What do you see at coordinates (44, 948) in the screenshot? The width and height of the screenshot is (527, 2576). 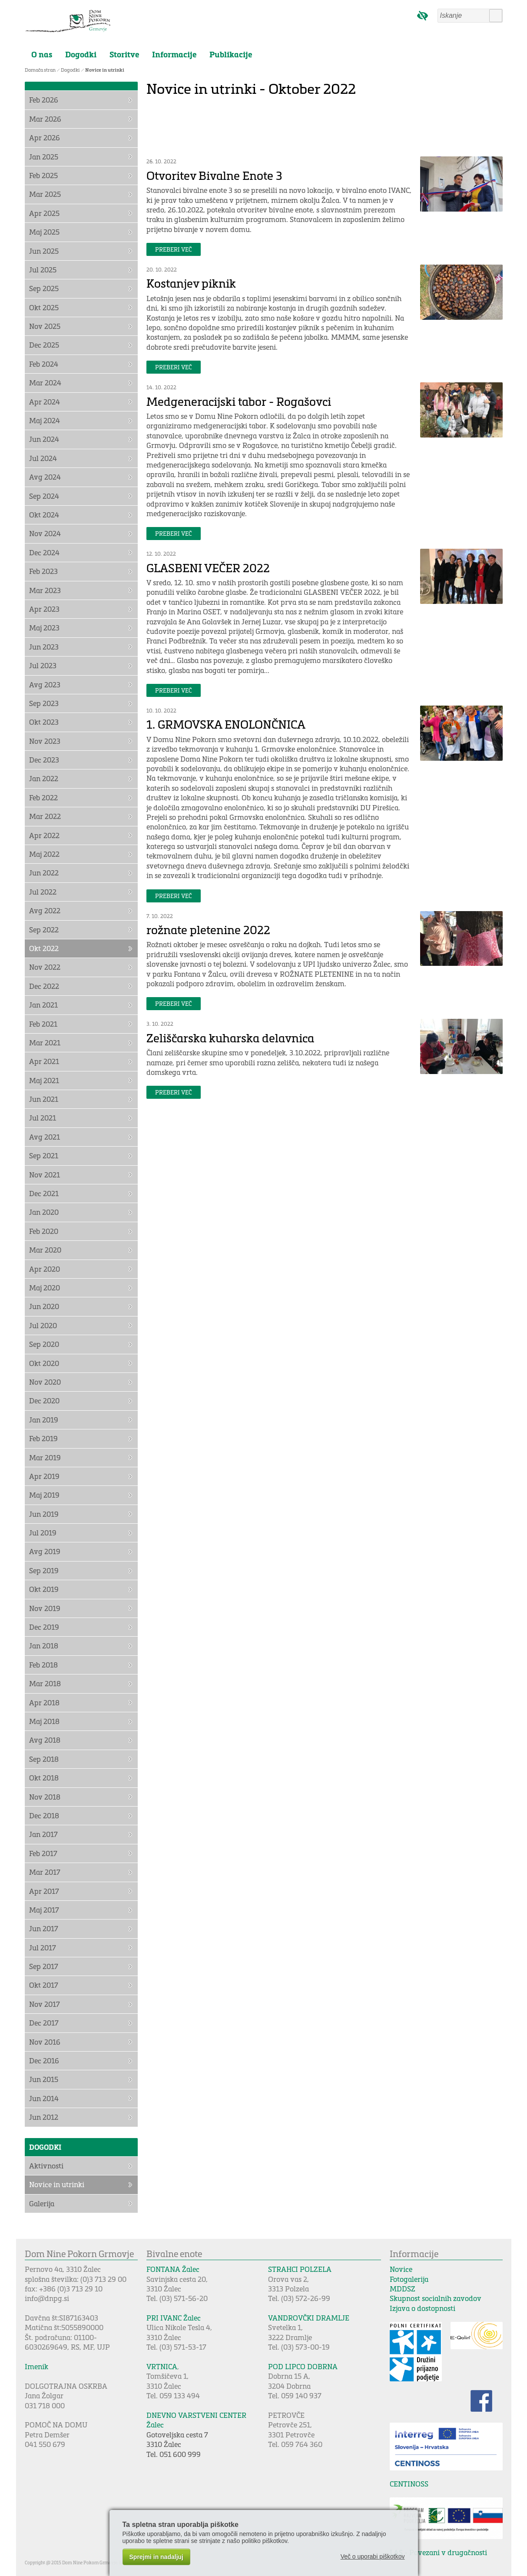 I see `Okt 2022` at bounding box center [44, 948].